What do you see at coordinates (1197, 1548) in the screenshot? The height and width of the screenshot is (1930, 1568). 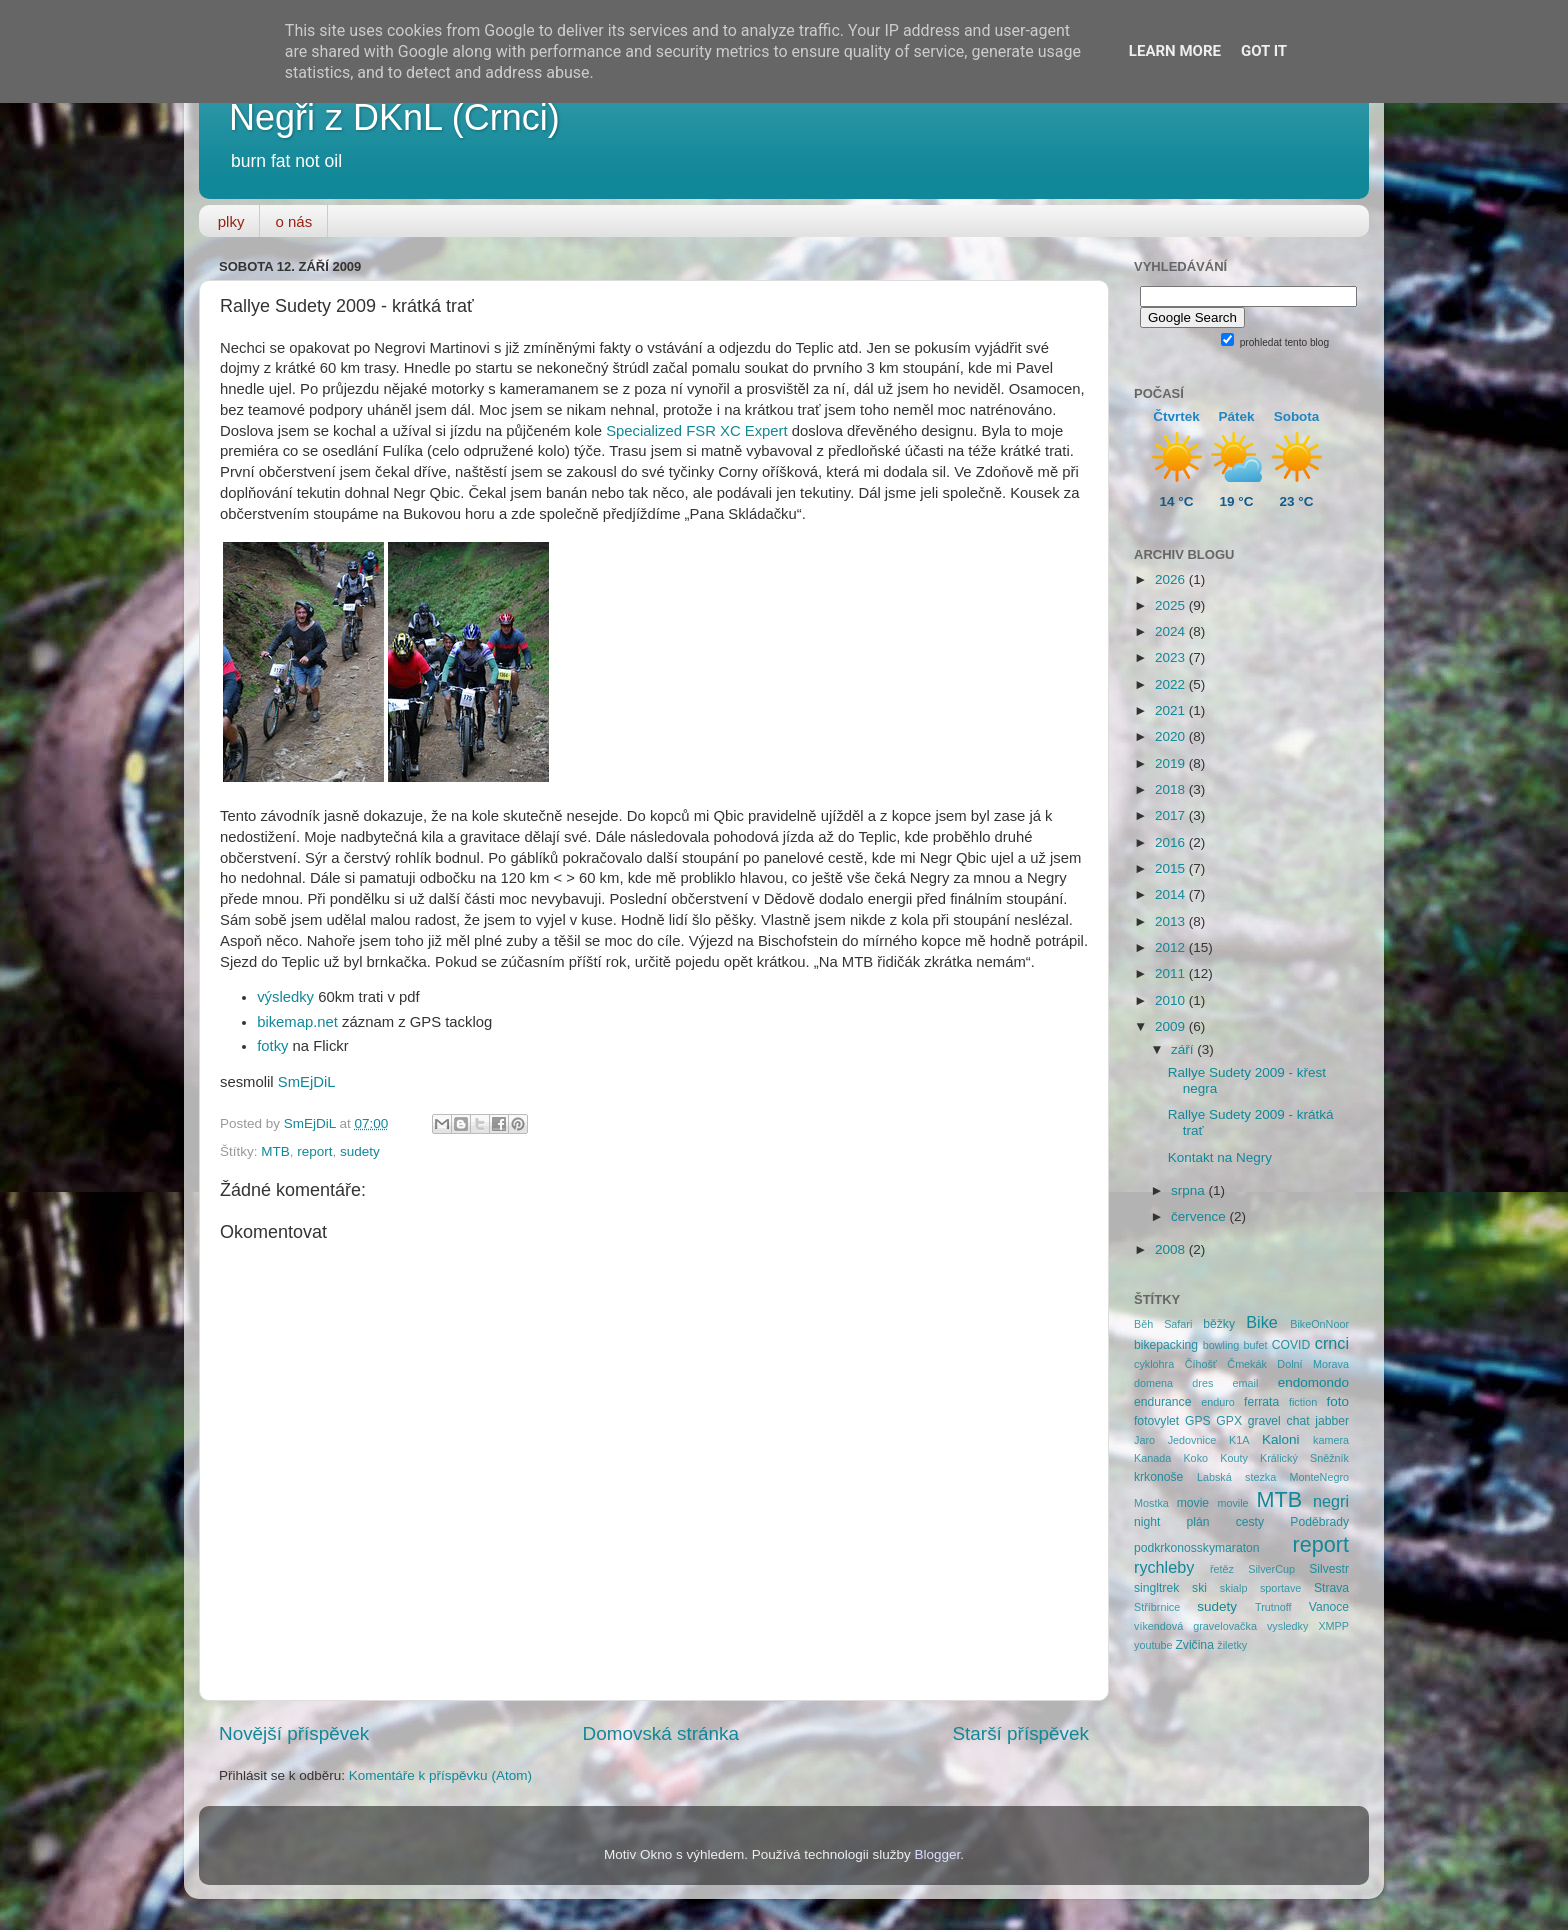 I see `podkrkonosskymaraton` at bounding box center [1197, 1548].